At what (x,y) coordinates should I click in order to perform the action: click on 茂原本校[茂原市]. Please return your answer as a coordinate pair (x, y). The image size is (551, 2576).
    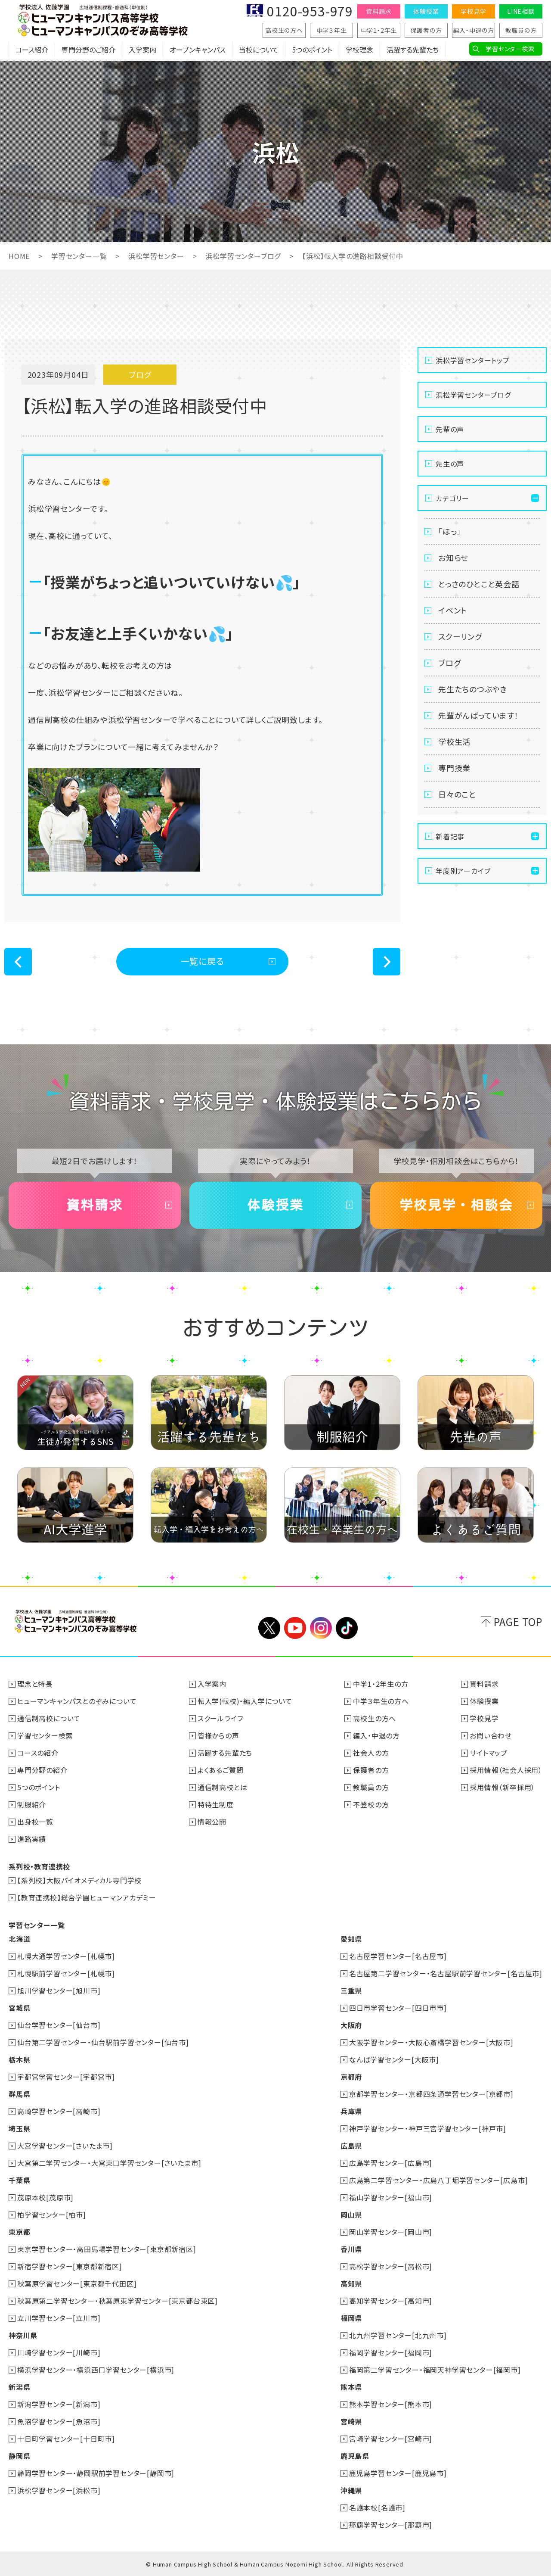
    Looking at the image, I should click on (45, 2197).